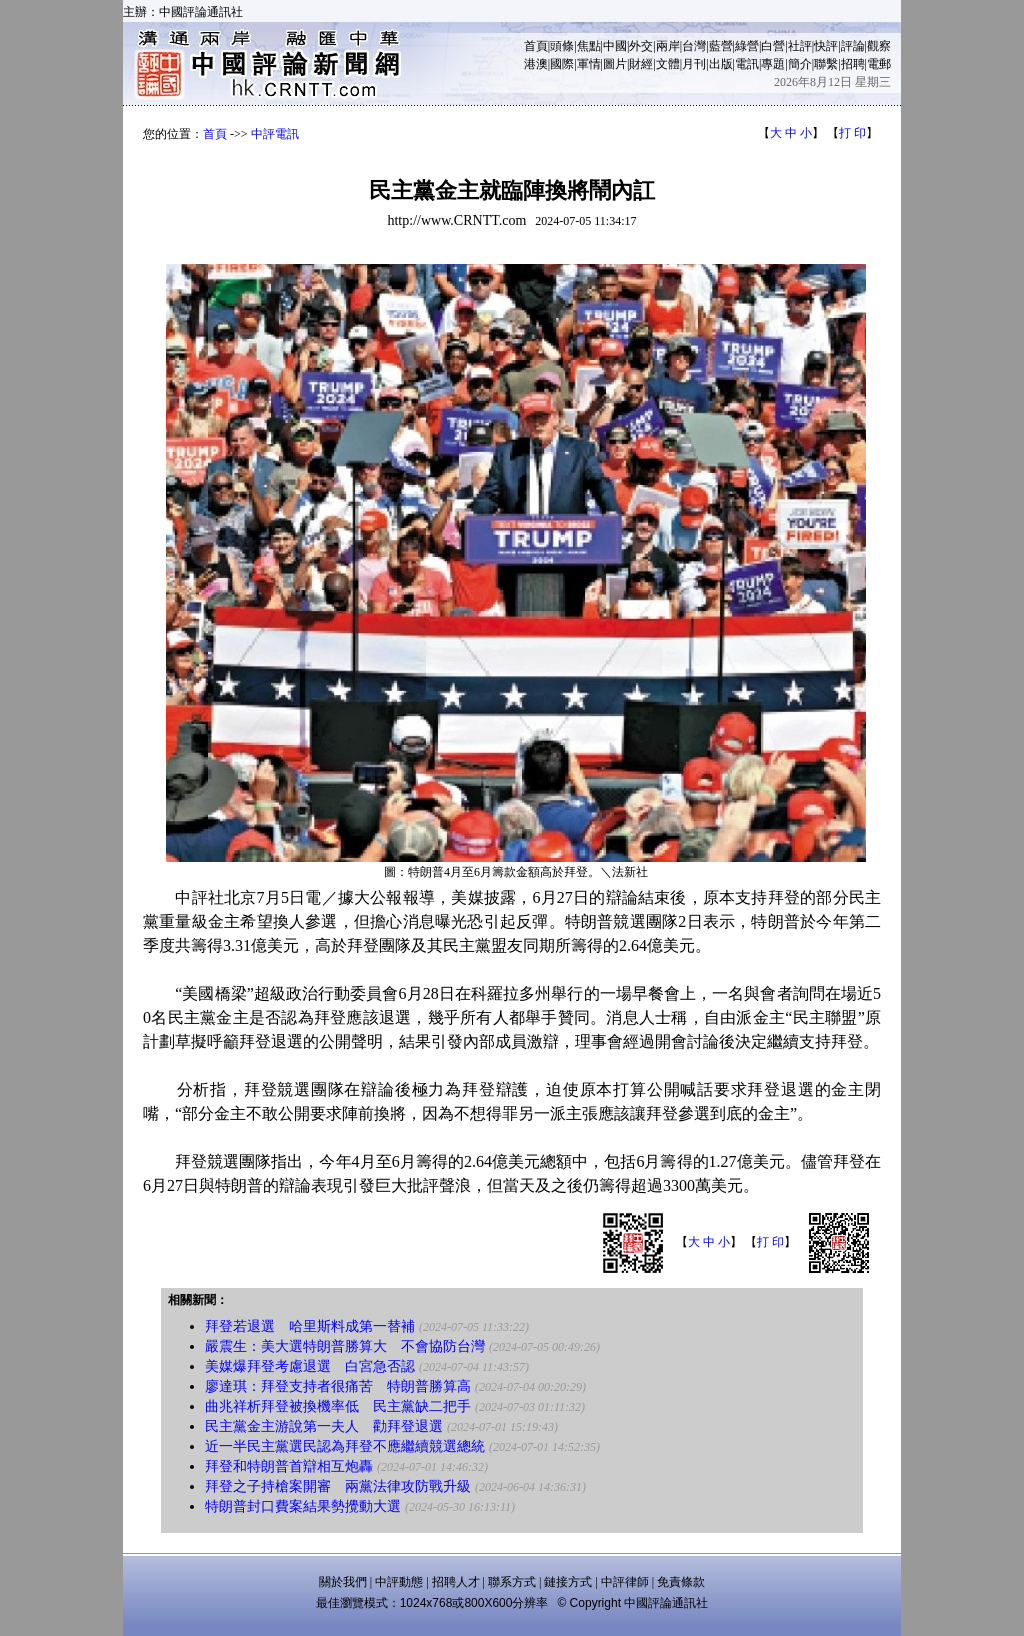 This screenshot has height=1636, width=1024. Describe the element at coordinates (310, 1366) in the screenshot. I see `美媒爆拜登考慮退選 白宮急否認` at that location.